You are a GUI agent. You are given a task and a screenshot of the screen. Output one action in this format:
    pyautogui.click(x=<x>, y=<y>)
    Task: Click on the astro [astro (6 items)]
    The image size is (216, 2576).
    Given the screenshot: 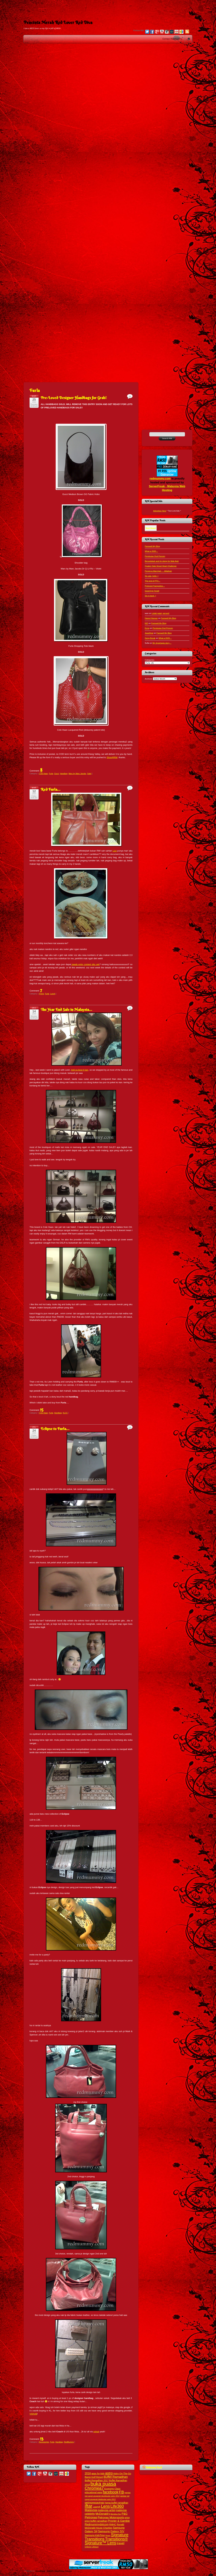 What is the action you would take?
    pyautogui.click(x=109, y=2473)
    